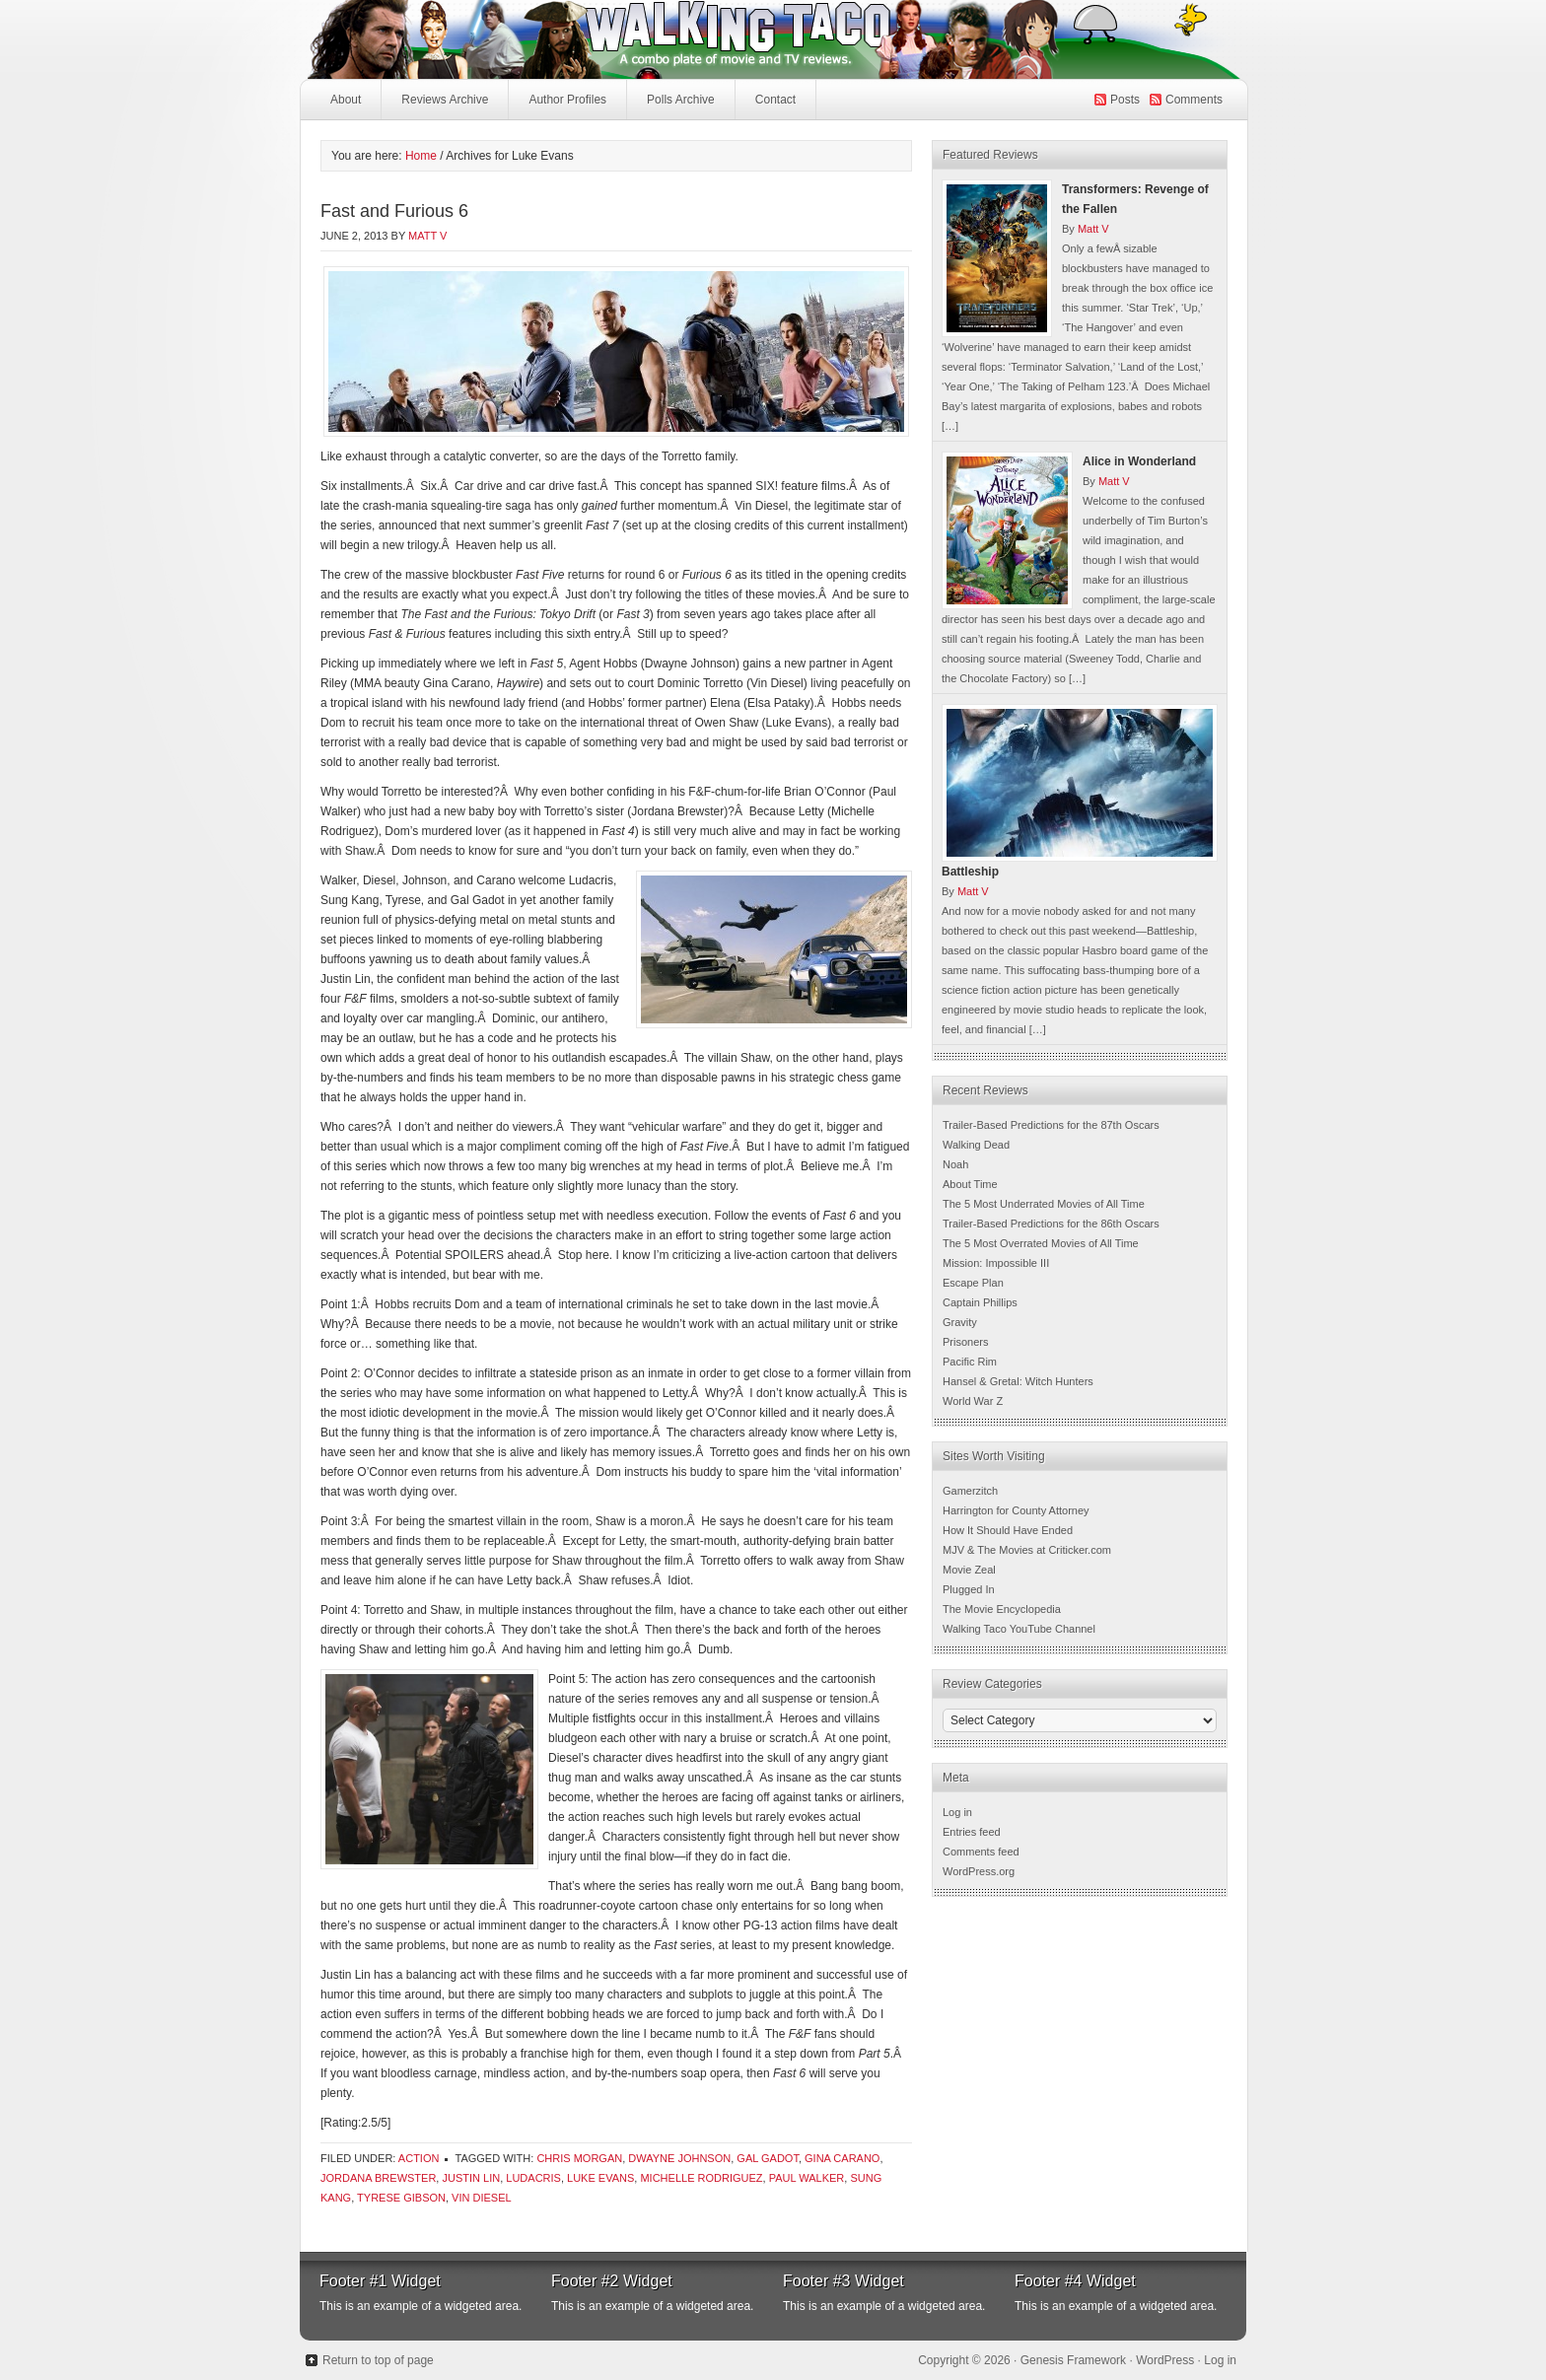  I want to click on Reviews Archive, so click(444, 99).